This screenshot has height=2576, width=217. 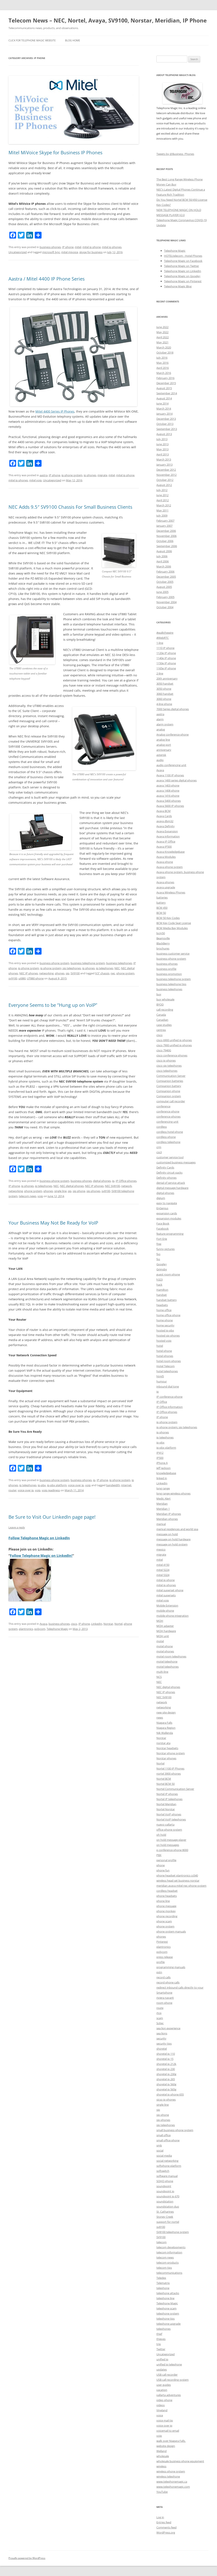 I want to click on vallarta adventures, so click(x=168, y=2395).